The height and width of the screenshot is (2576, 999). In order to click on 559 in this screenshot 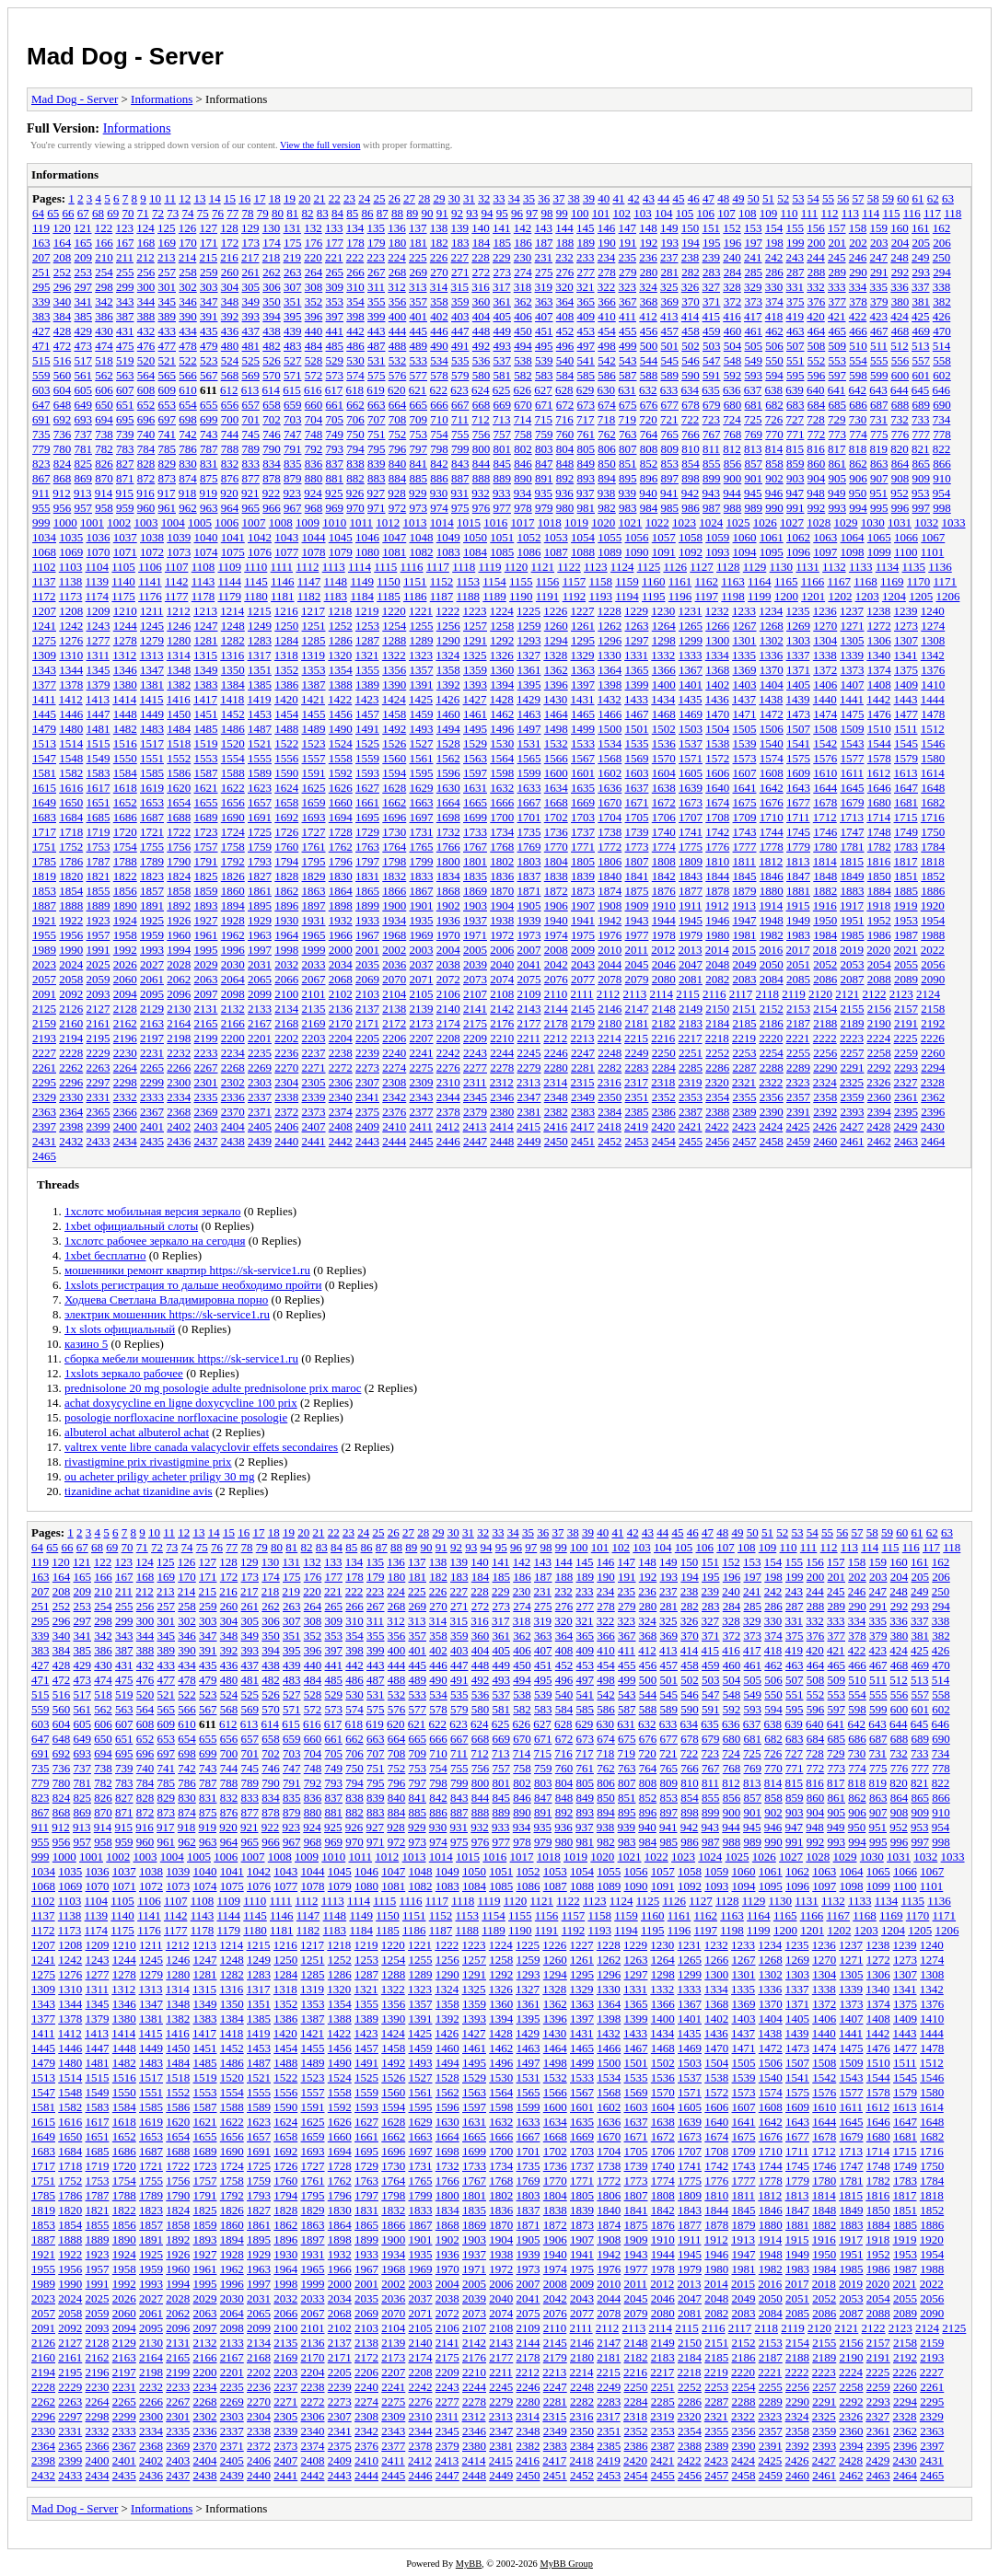, I will do `click(41, 375)`.